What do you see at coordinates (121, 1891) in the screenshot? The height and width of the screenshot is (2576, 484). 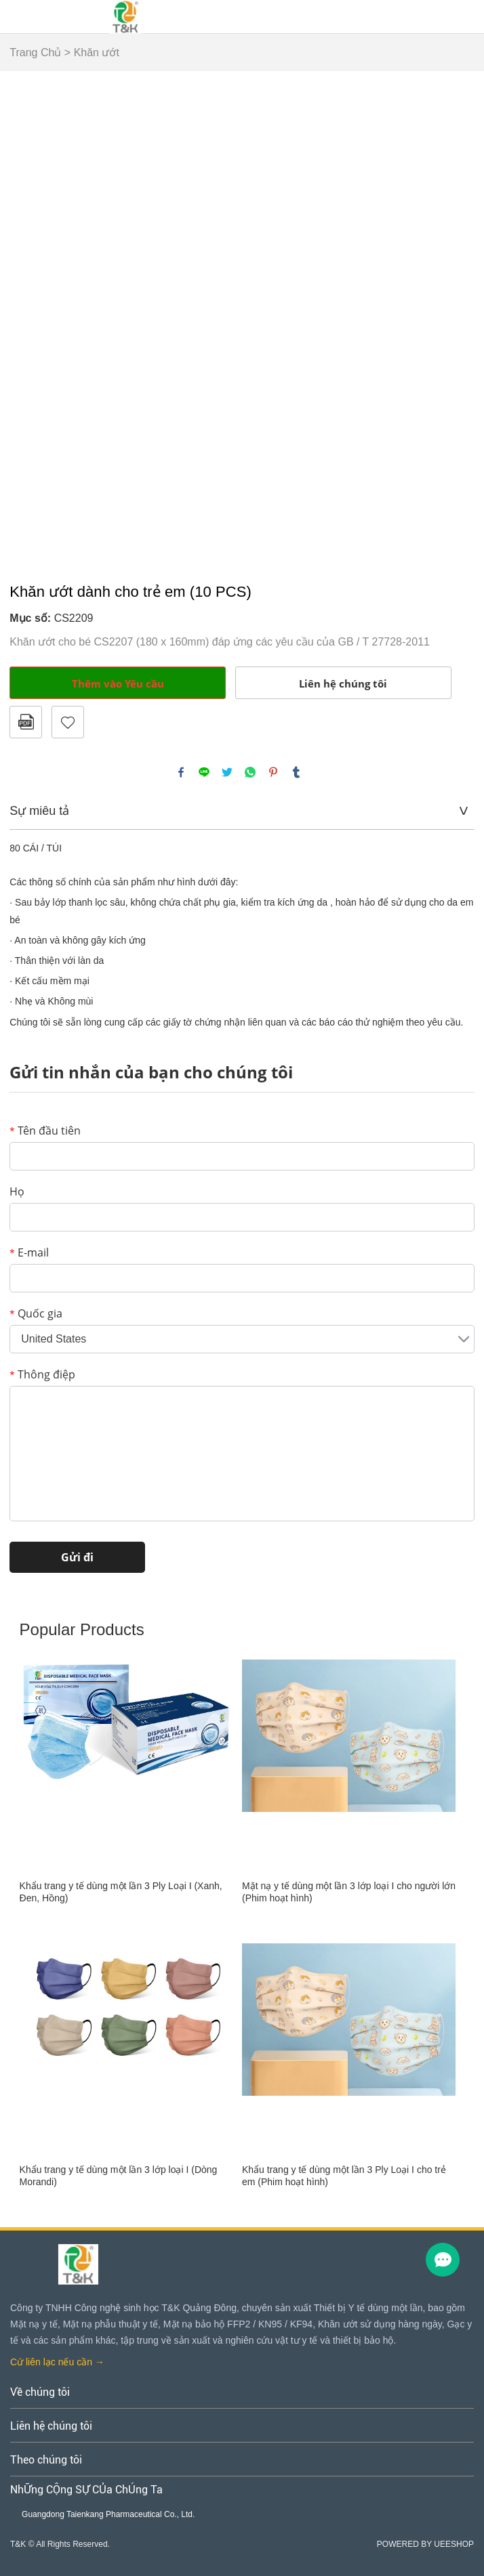 I see `Khẩu trang y tế dùng một lần 3 Ply Loại I (Xanh, Đen, Hồng)` at bounding box center [121, 1891].